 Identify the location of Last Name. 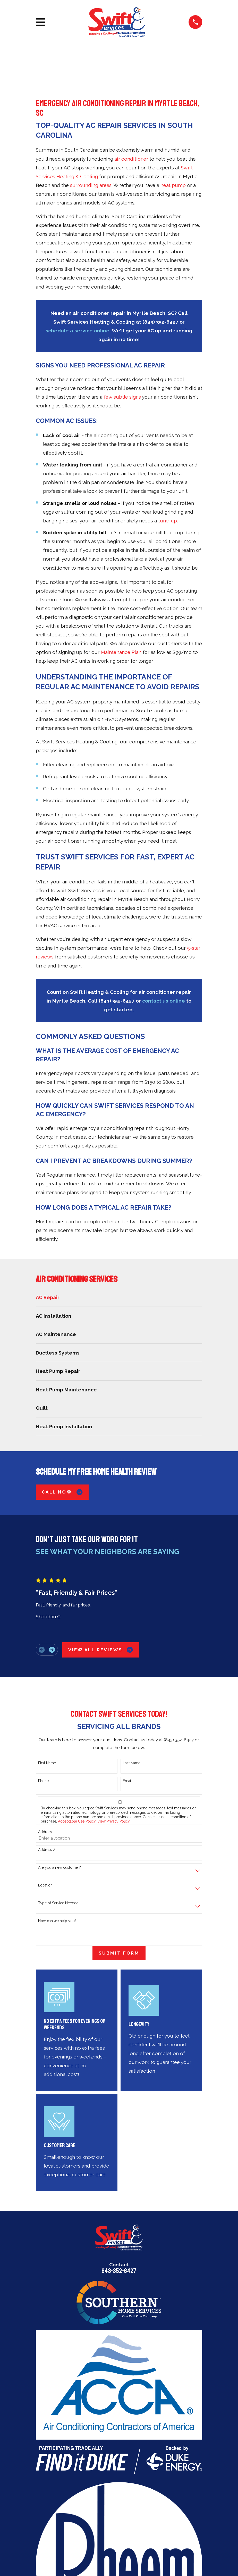
(131, 1763).